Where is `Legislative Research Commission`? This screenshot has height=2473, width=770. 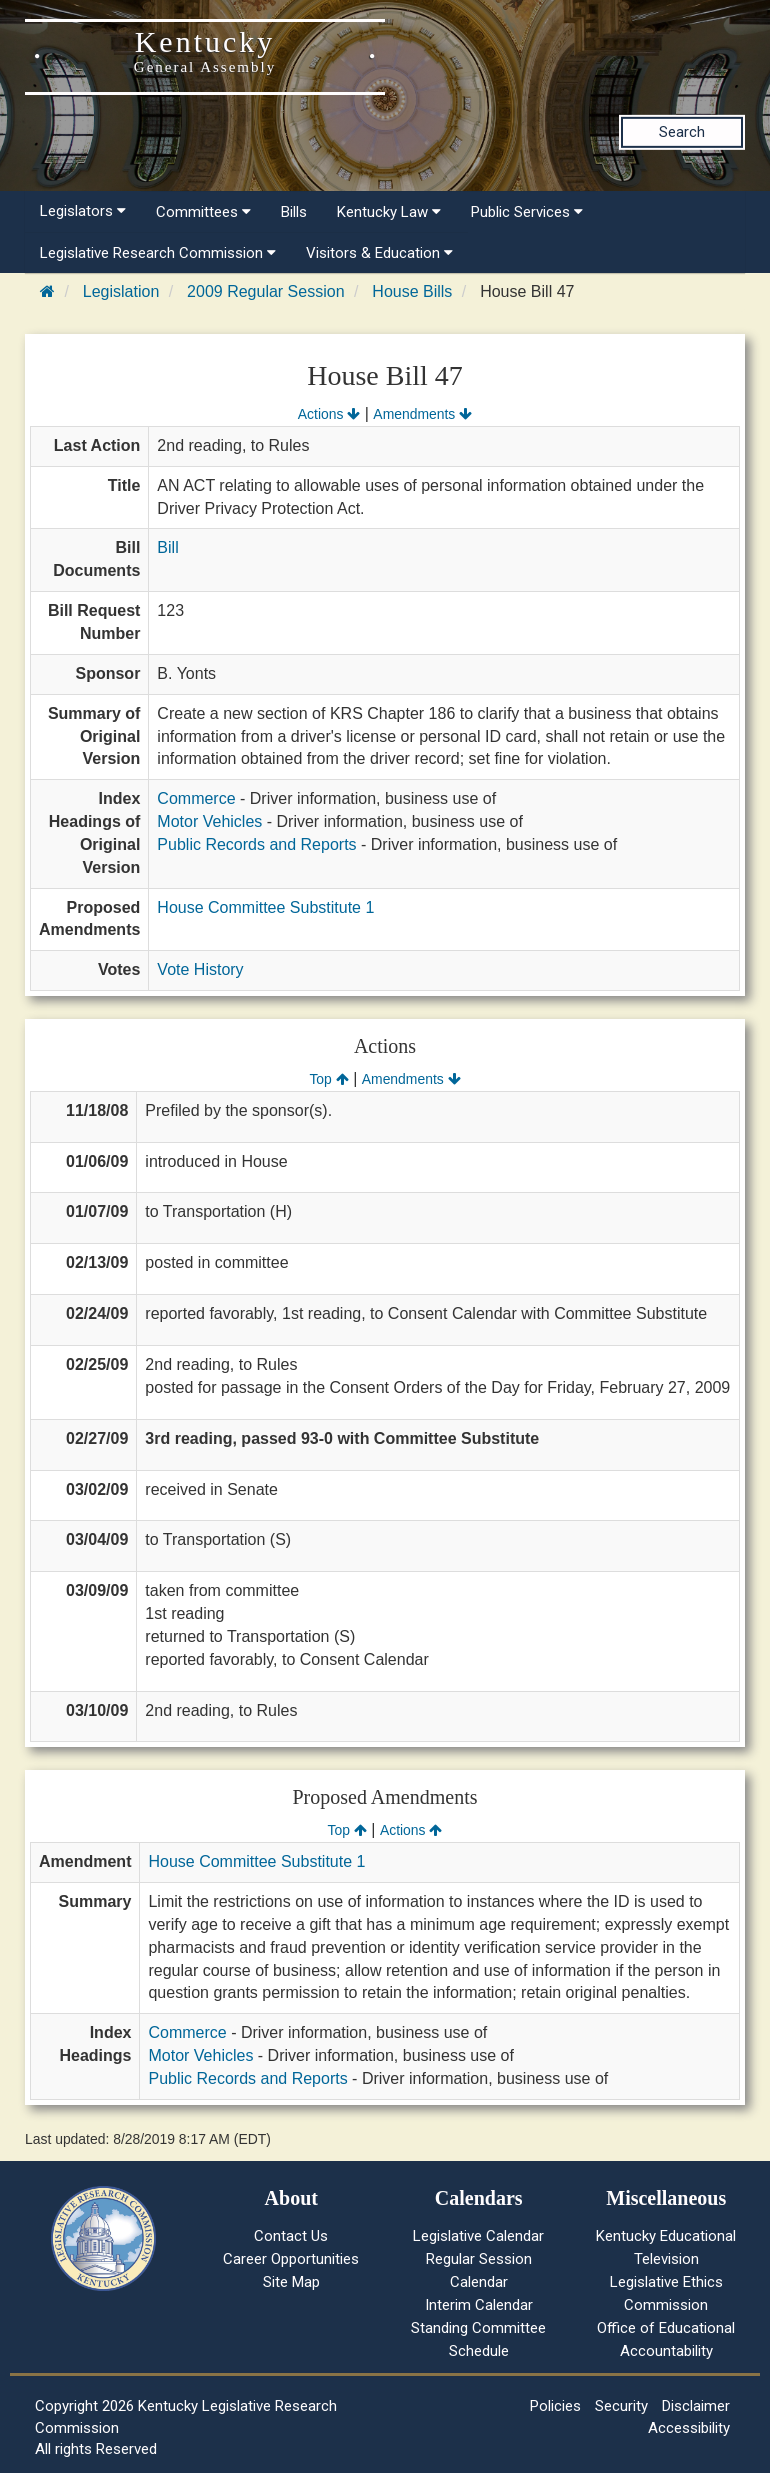 Legislative Research Commission is located at coordinates (158, 253).